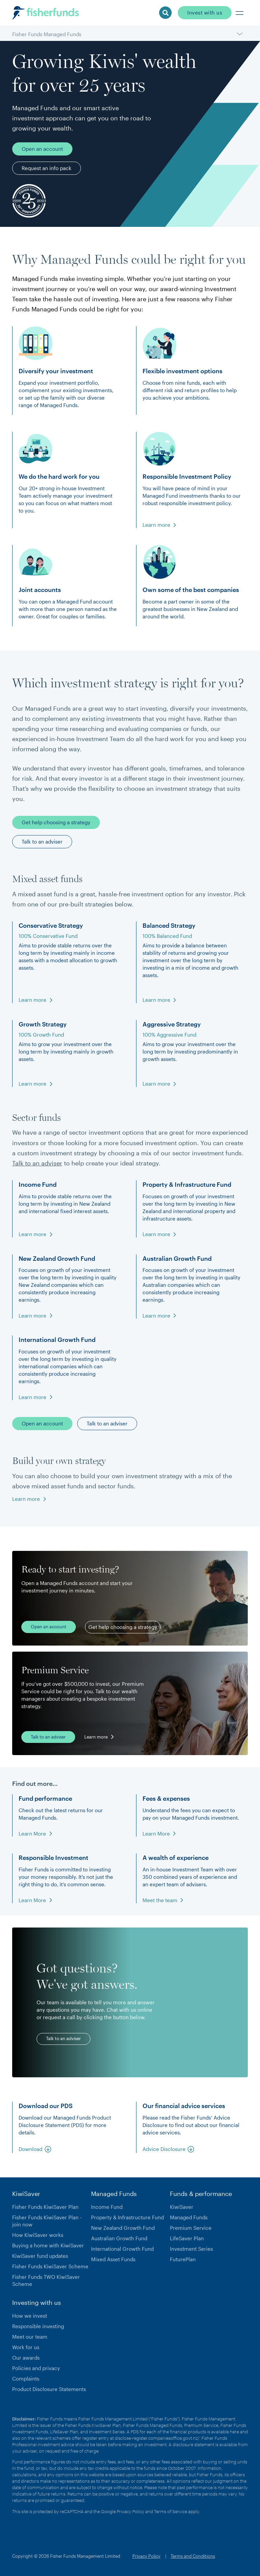 Image resolution: width=260 pixels, height=2576 pixels. Describe the element at coordinates (240, 13) in the screenshot. I see `[button]` at that location.